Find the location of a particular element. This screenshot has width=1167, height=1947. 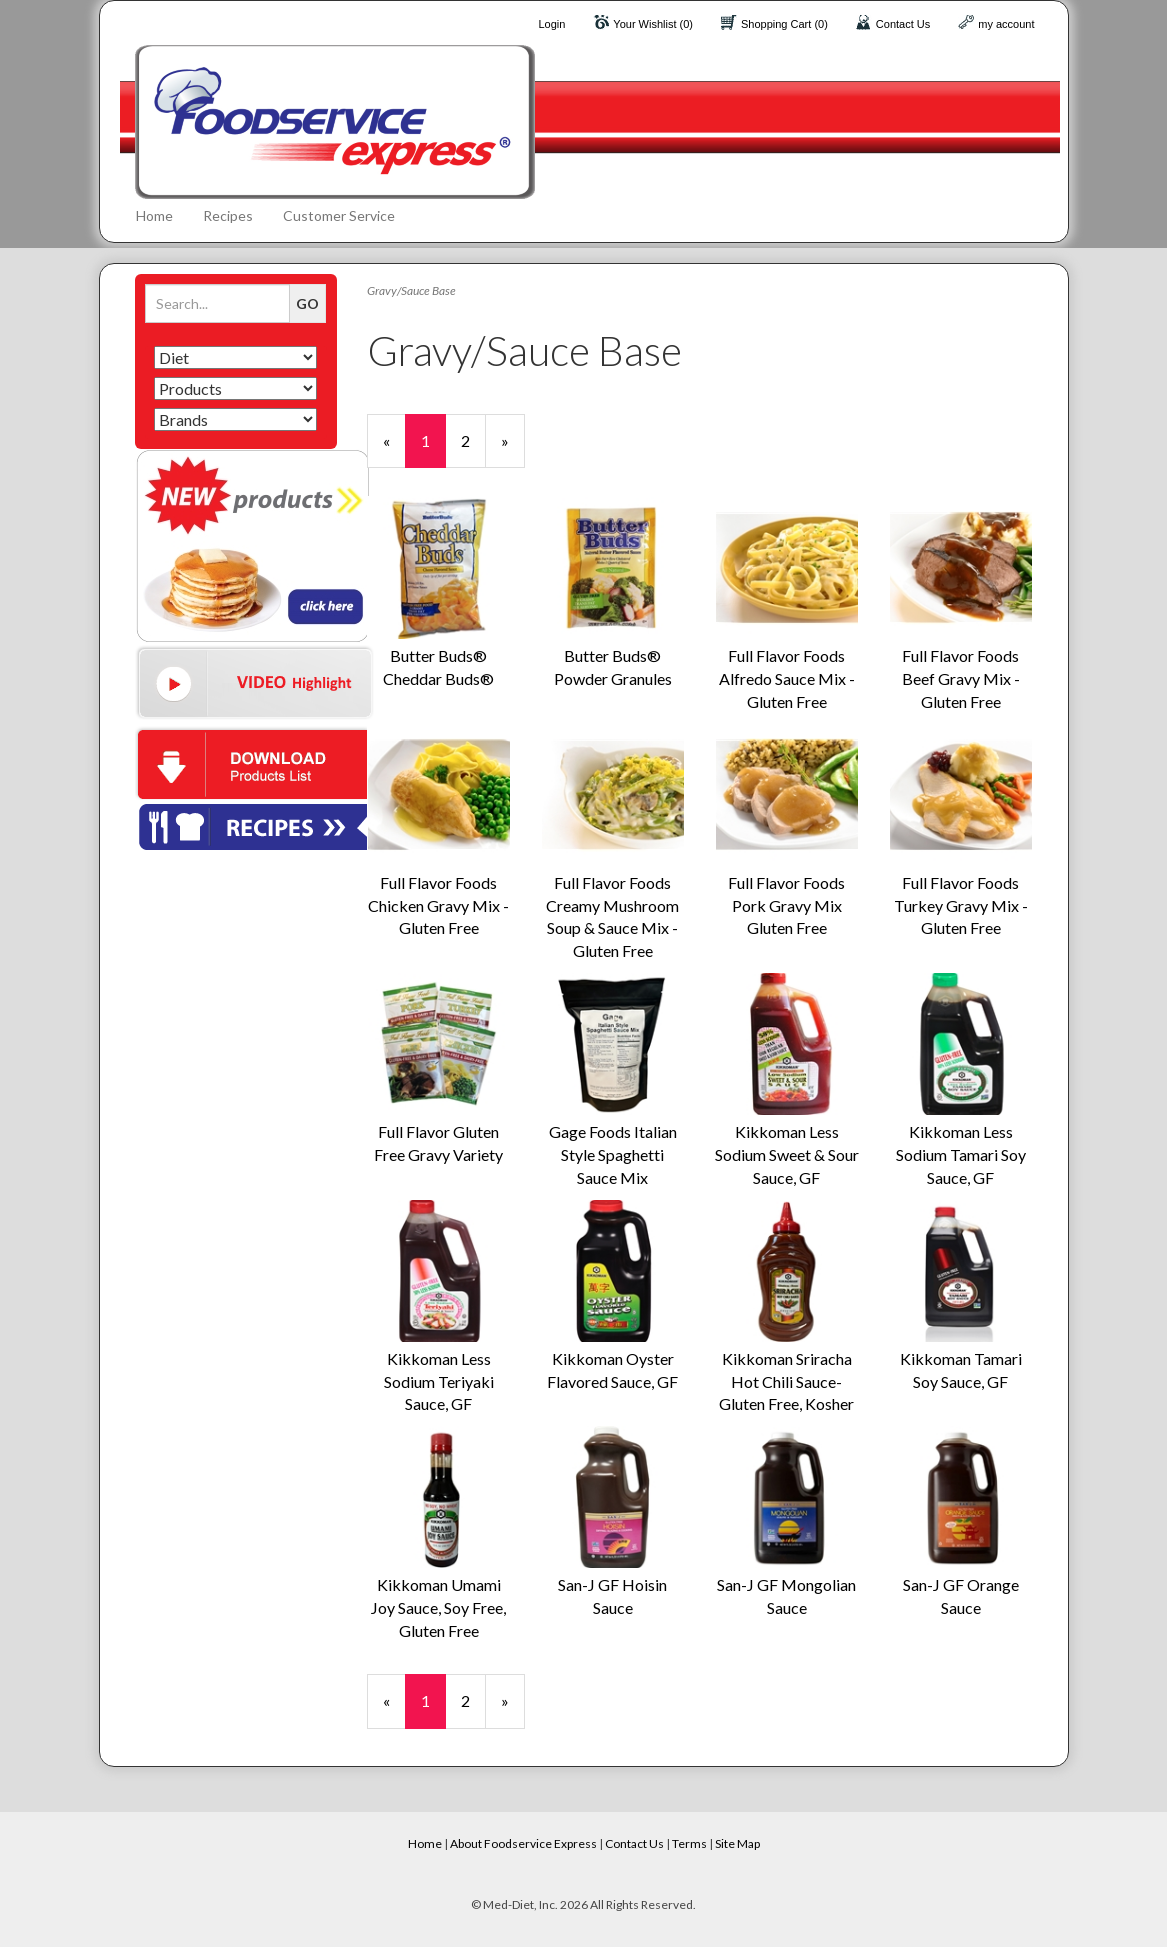

Home is located at coordinates (154, 215).